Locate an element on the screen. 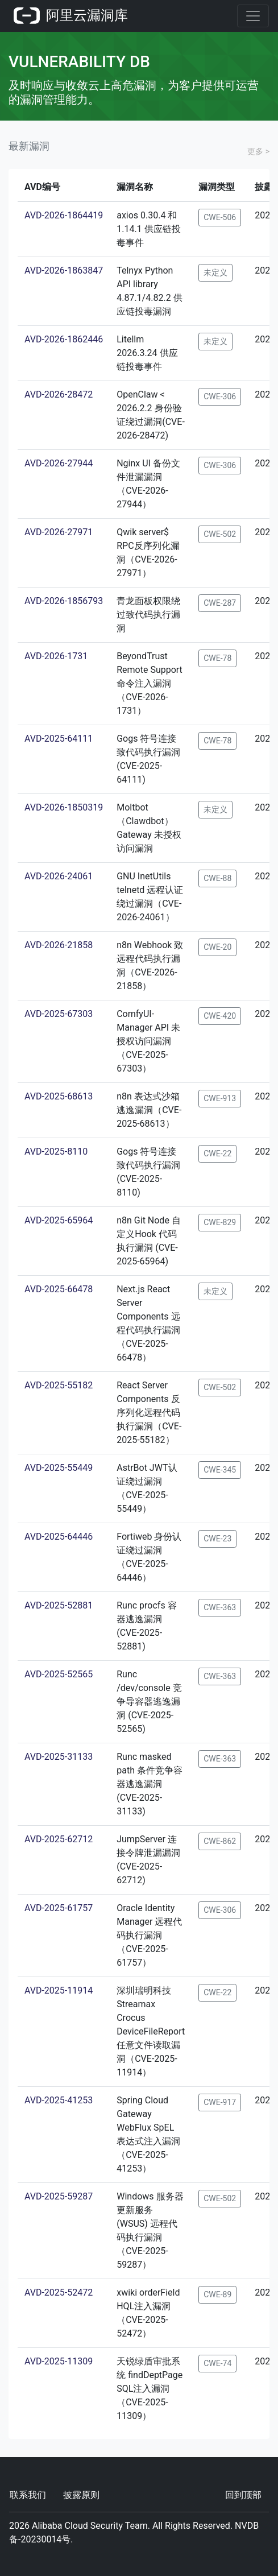 The width and height of the screenshot is (278, 2576). AVD-2025-62712 is located at coordinates (58, 1839).